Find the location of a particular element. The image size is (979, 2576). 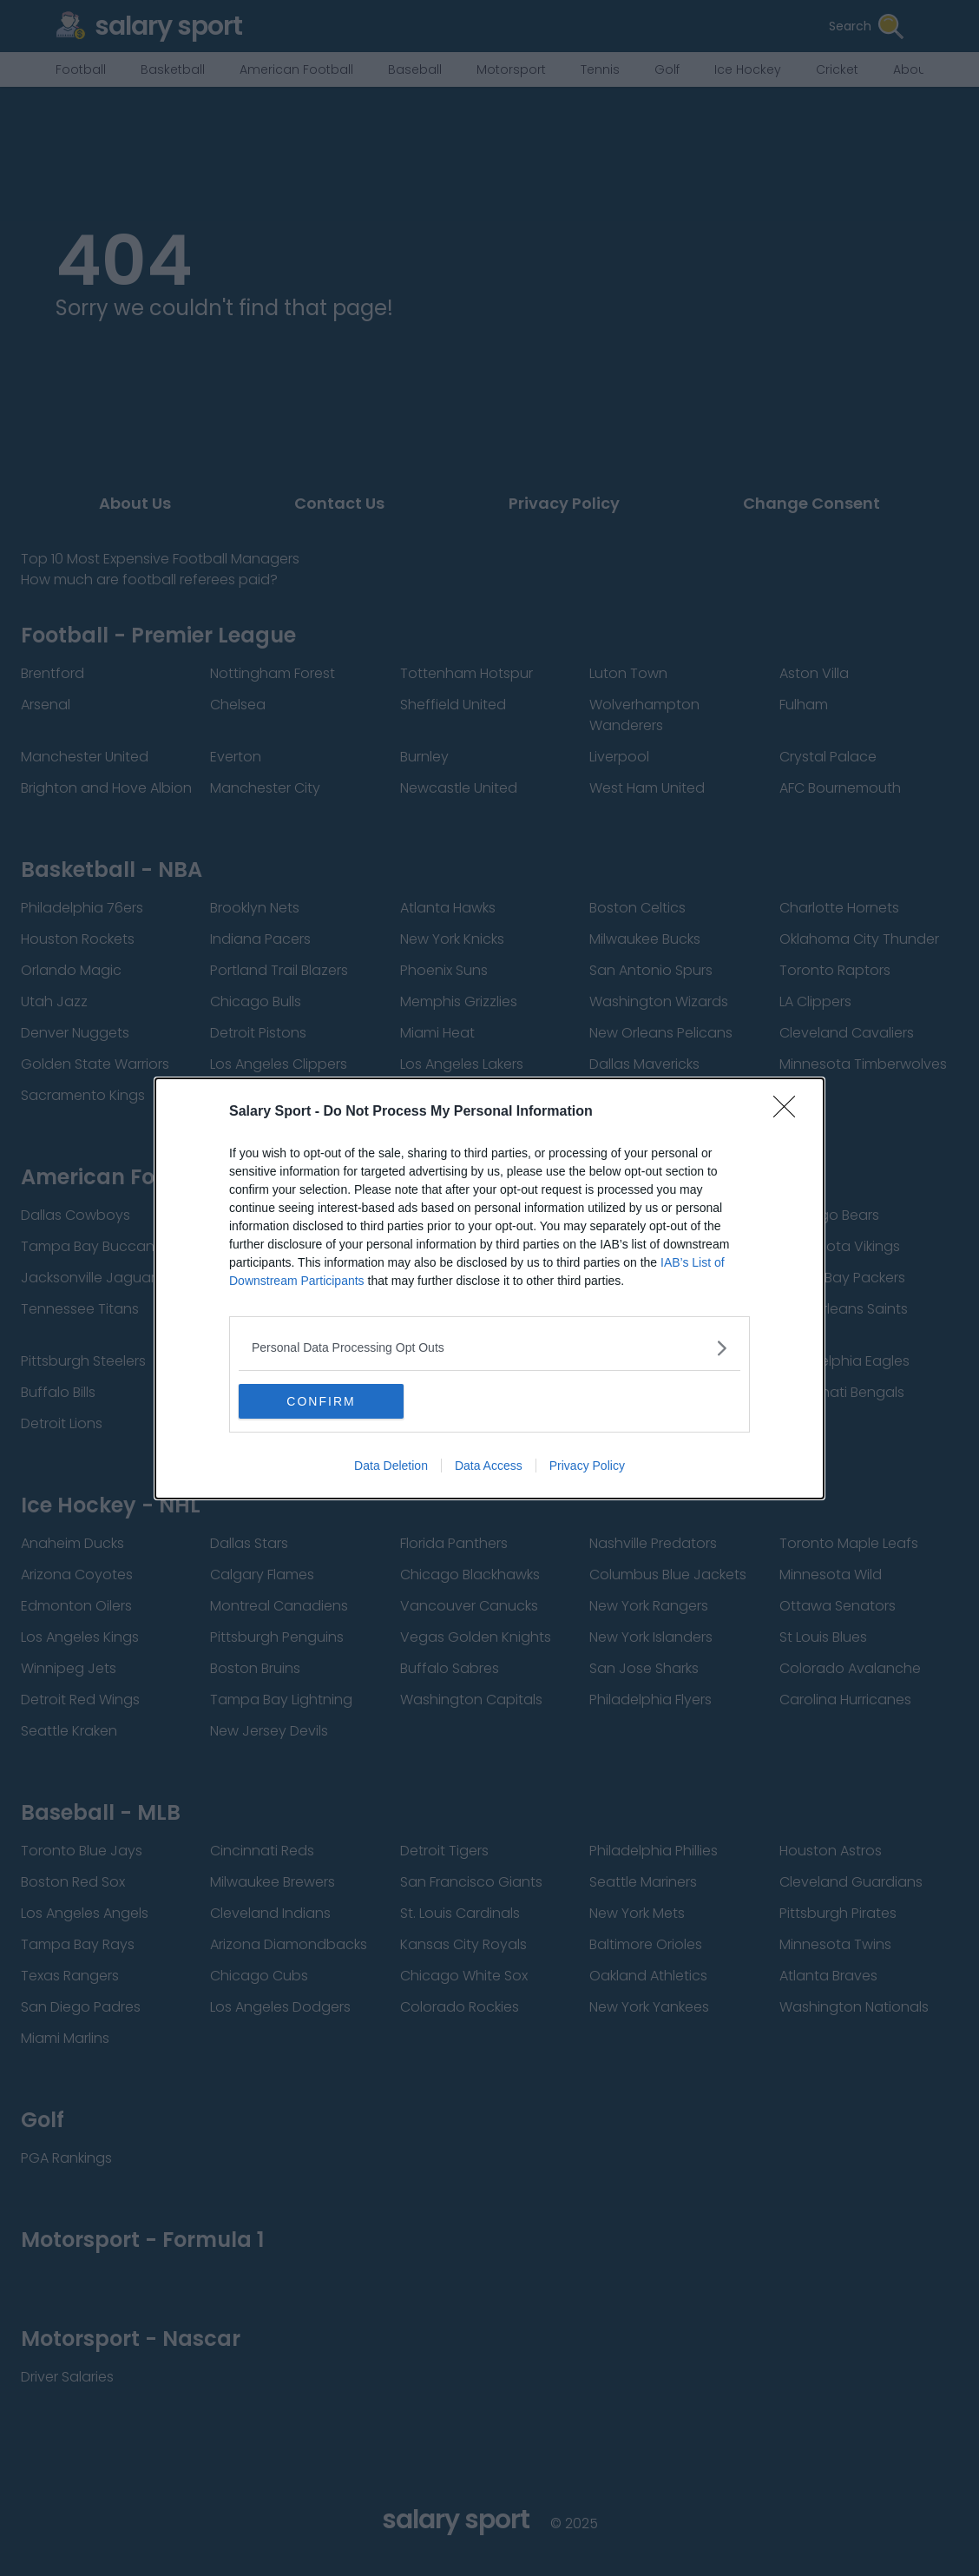

[dialog] is located at coordinates (489, 1288).